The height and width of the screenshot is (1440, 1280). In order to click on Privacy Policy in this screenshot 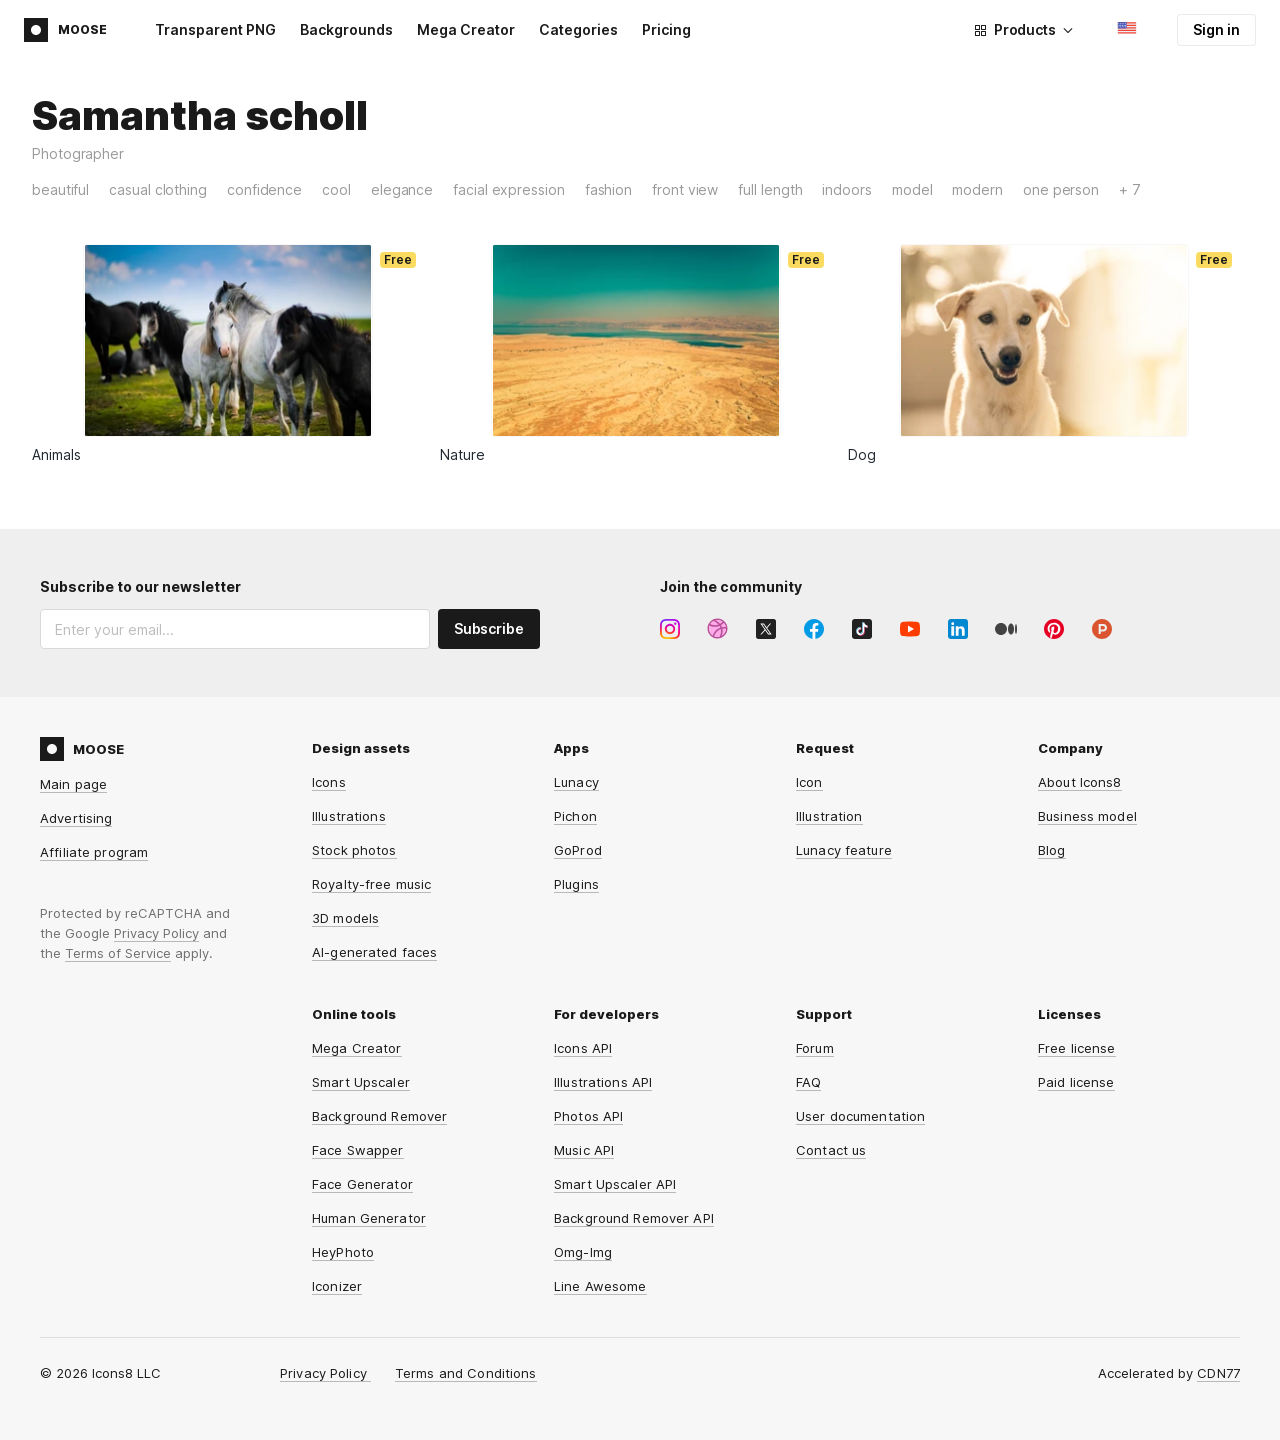, I will do `click(156, 933)`.